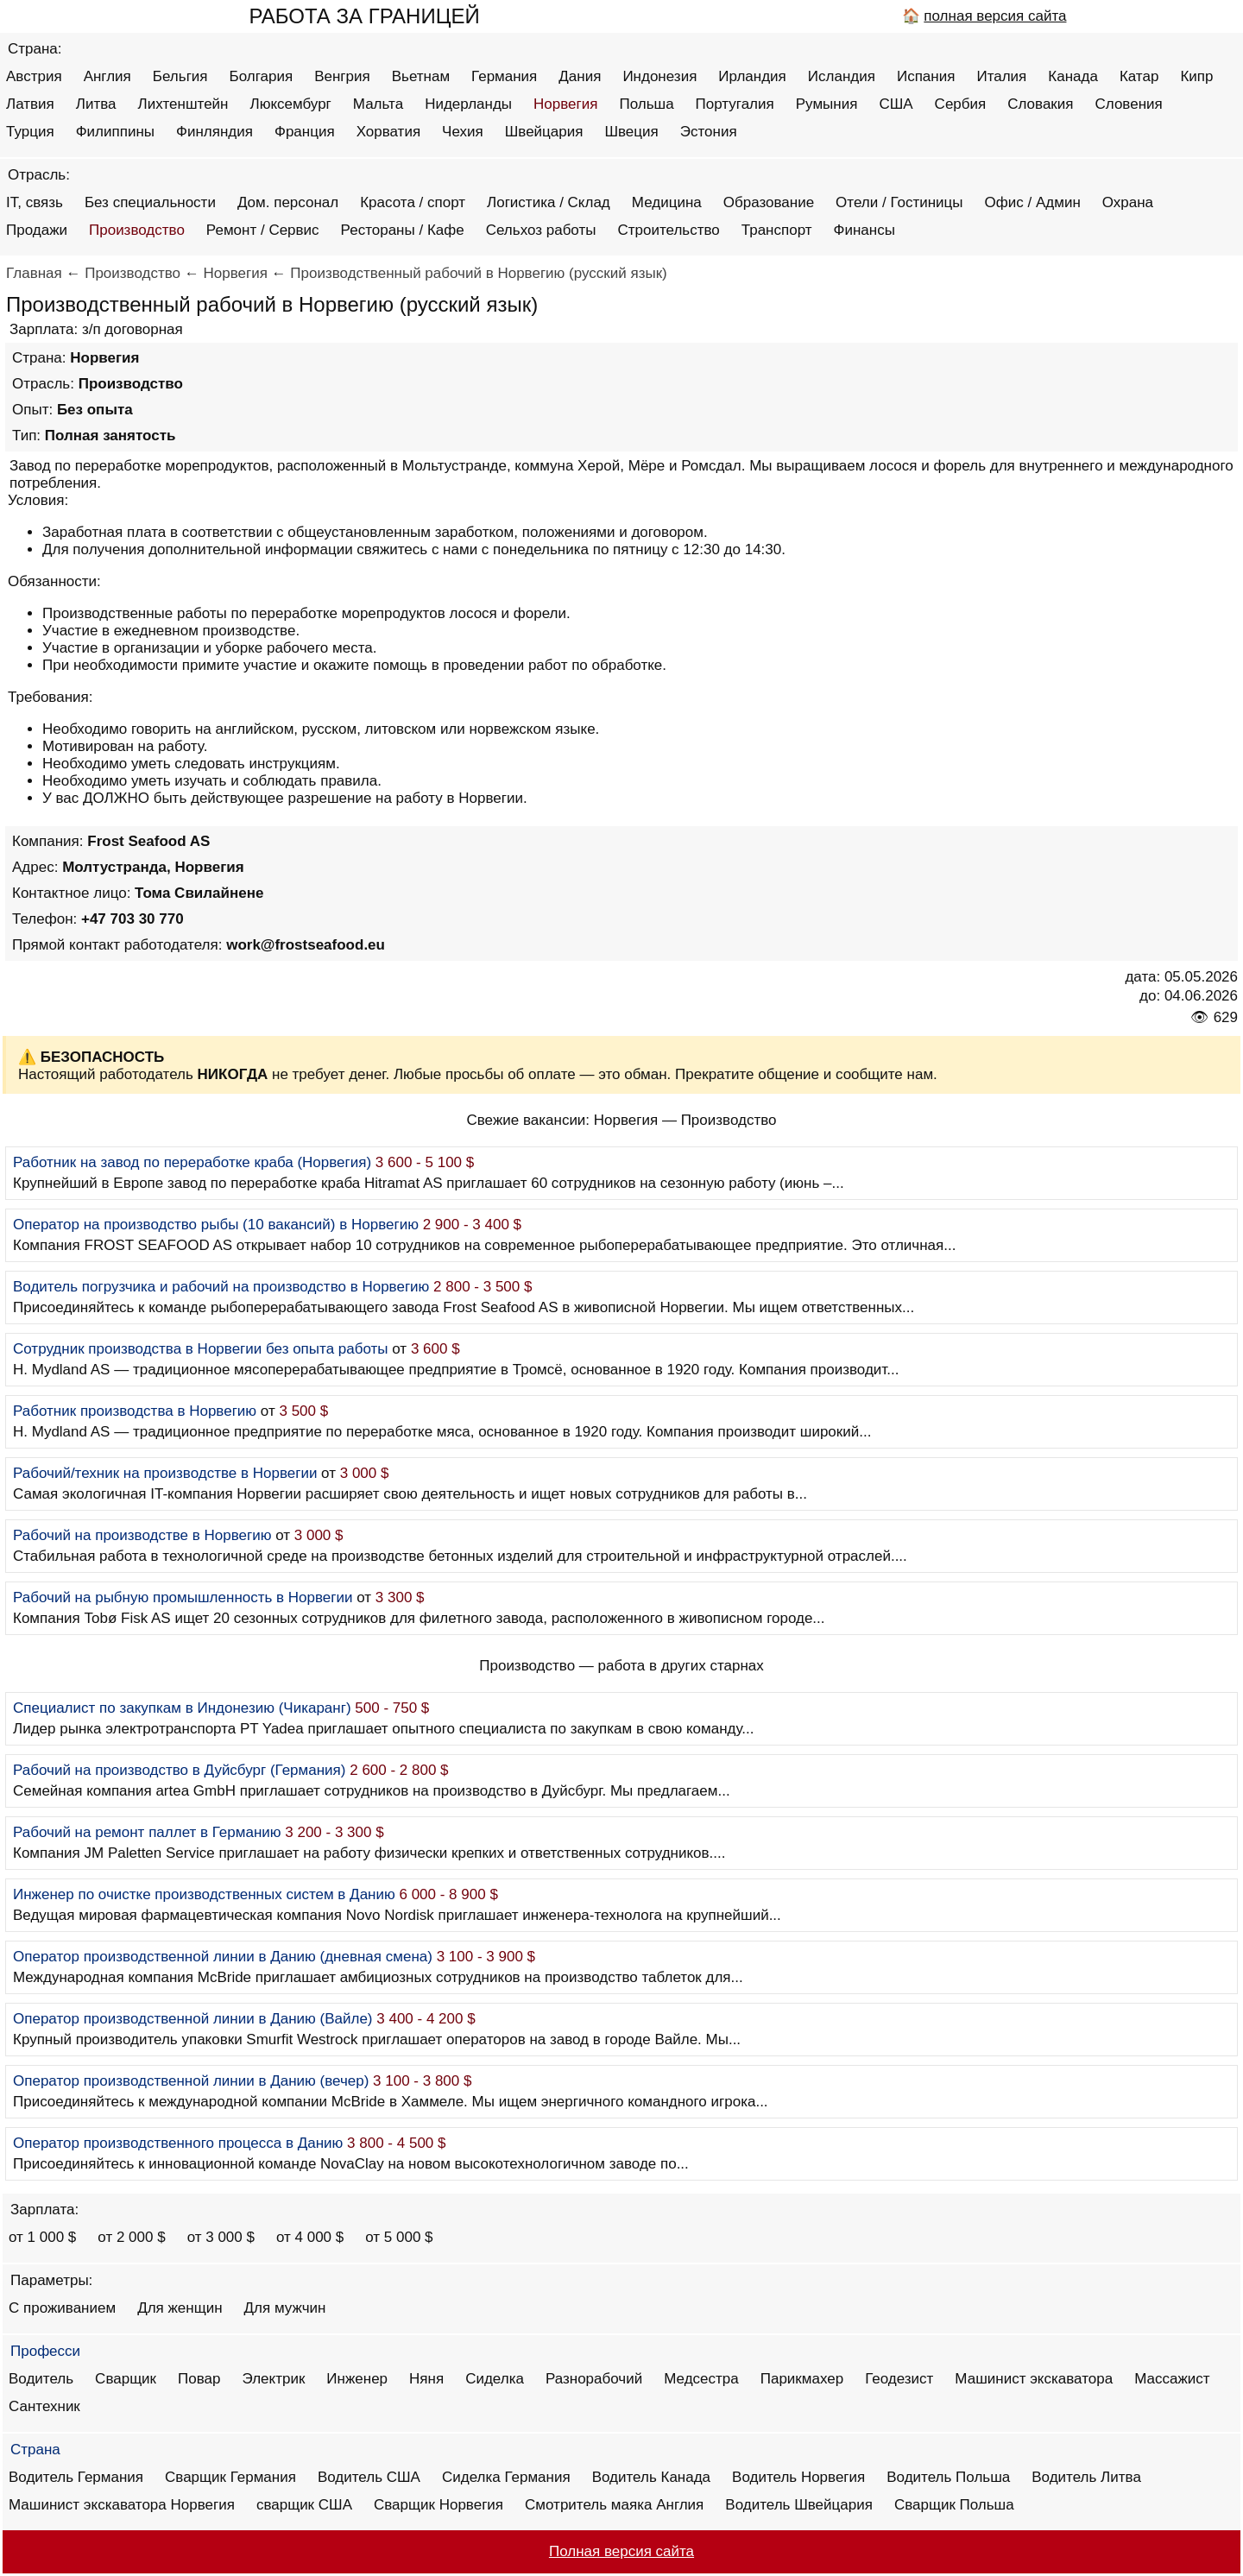  Describe the element at coordinates (192, 1162) in the screenshot. I see `Работник на завод по переработке краба (Норвегия)` at that location.